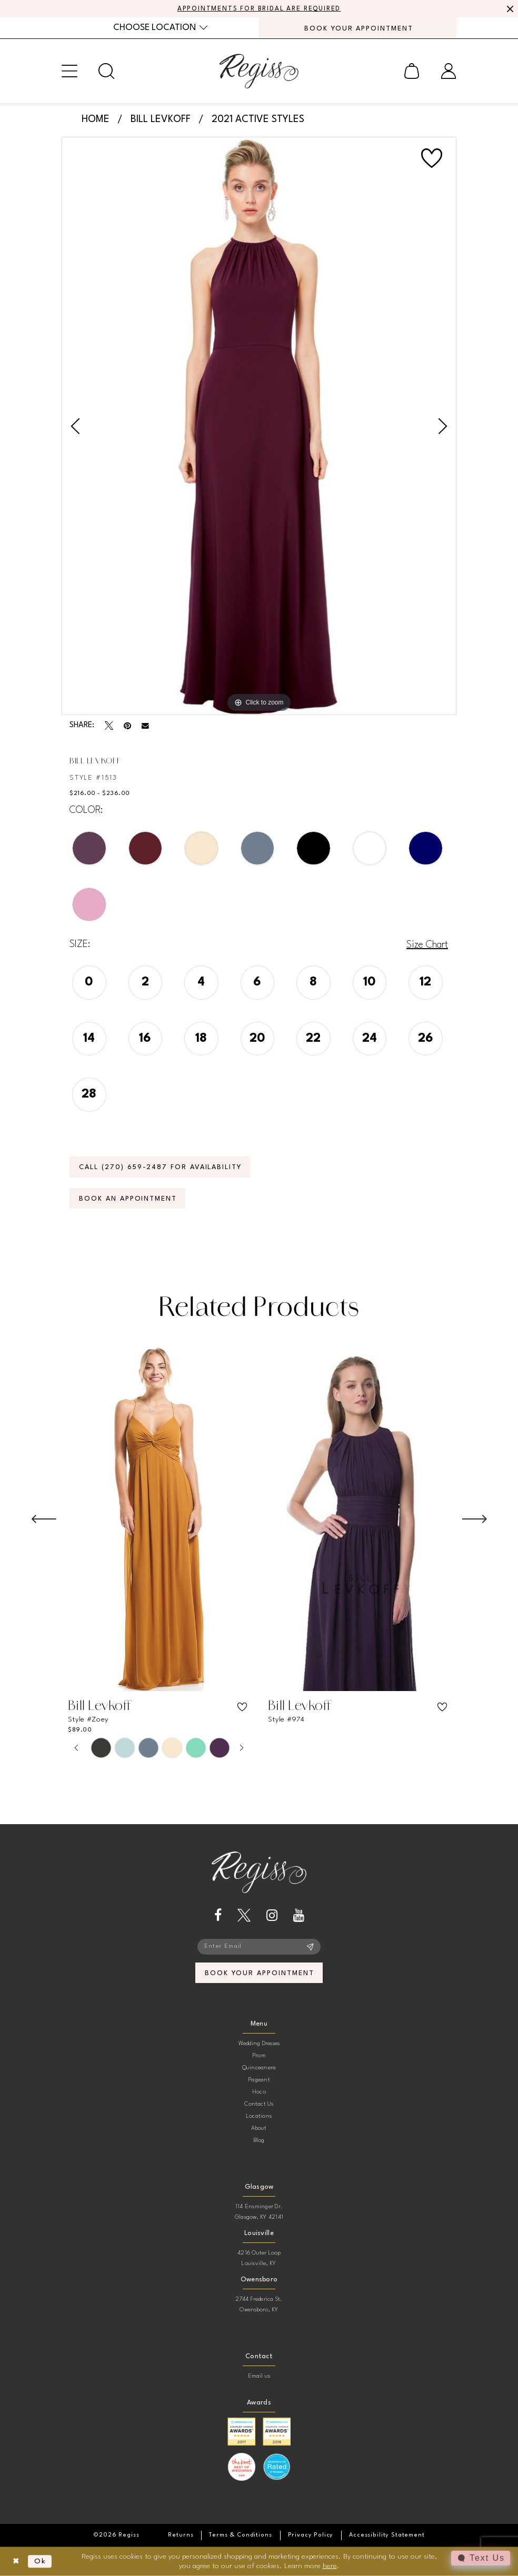 The width and height of the screenshot is (518, 2576). Describe the element at coordinates (310, 1947) in the screenshot. I see `[Subscribe]` at that location.